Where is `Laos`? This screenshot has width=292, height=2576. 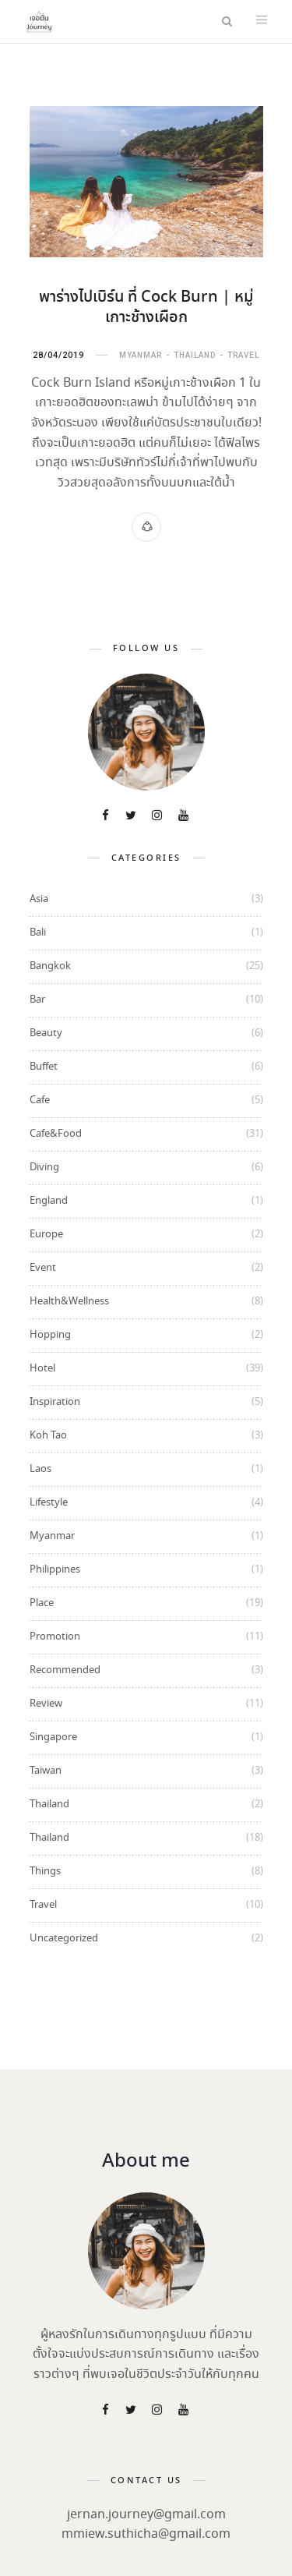 Laos is located at coordinates (40, 1469).